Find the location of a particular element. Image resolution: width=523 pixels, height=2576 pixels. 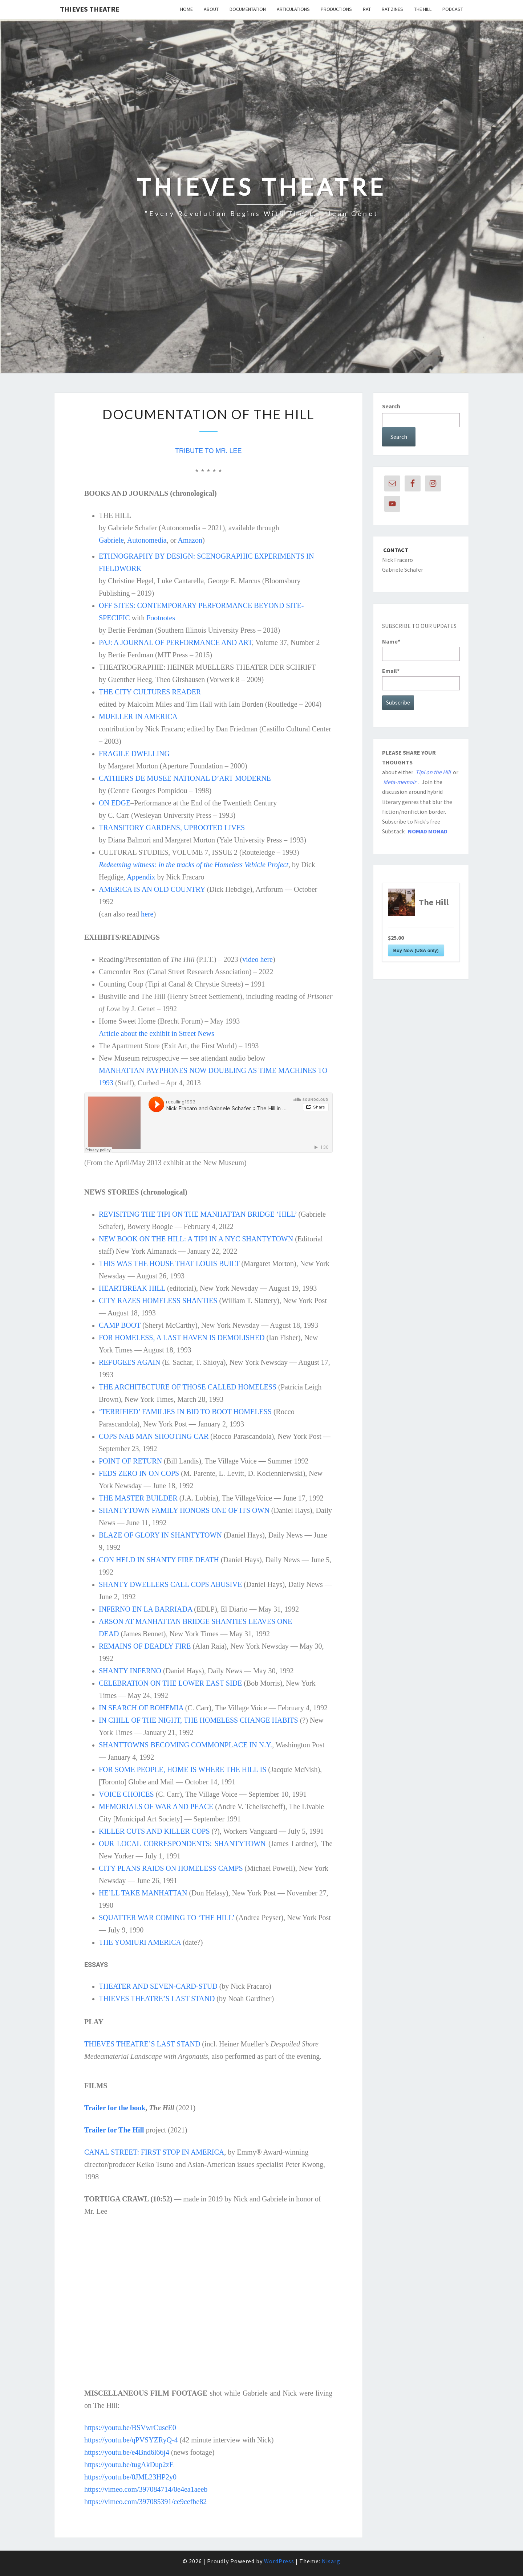

Name* is located at coordinates (421, 649).